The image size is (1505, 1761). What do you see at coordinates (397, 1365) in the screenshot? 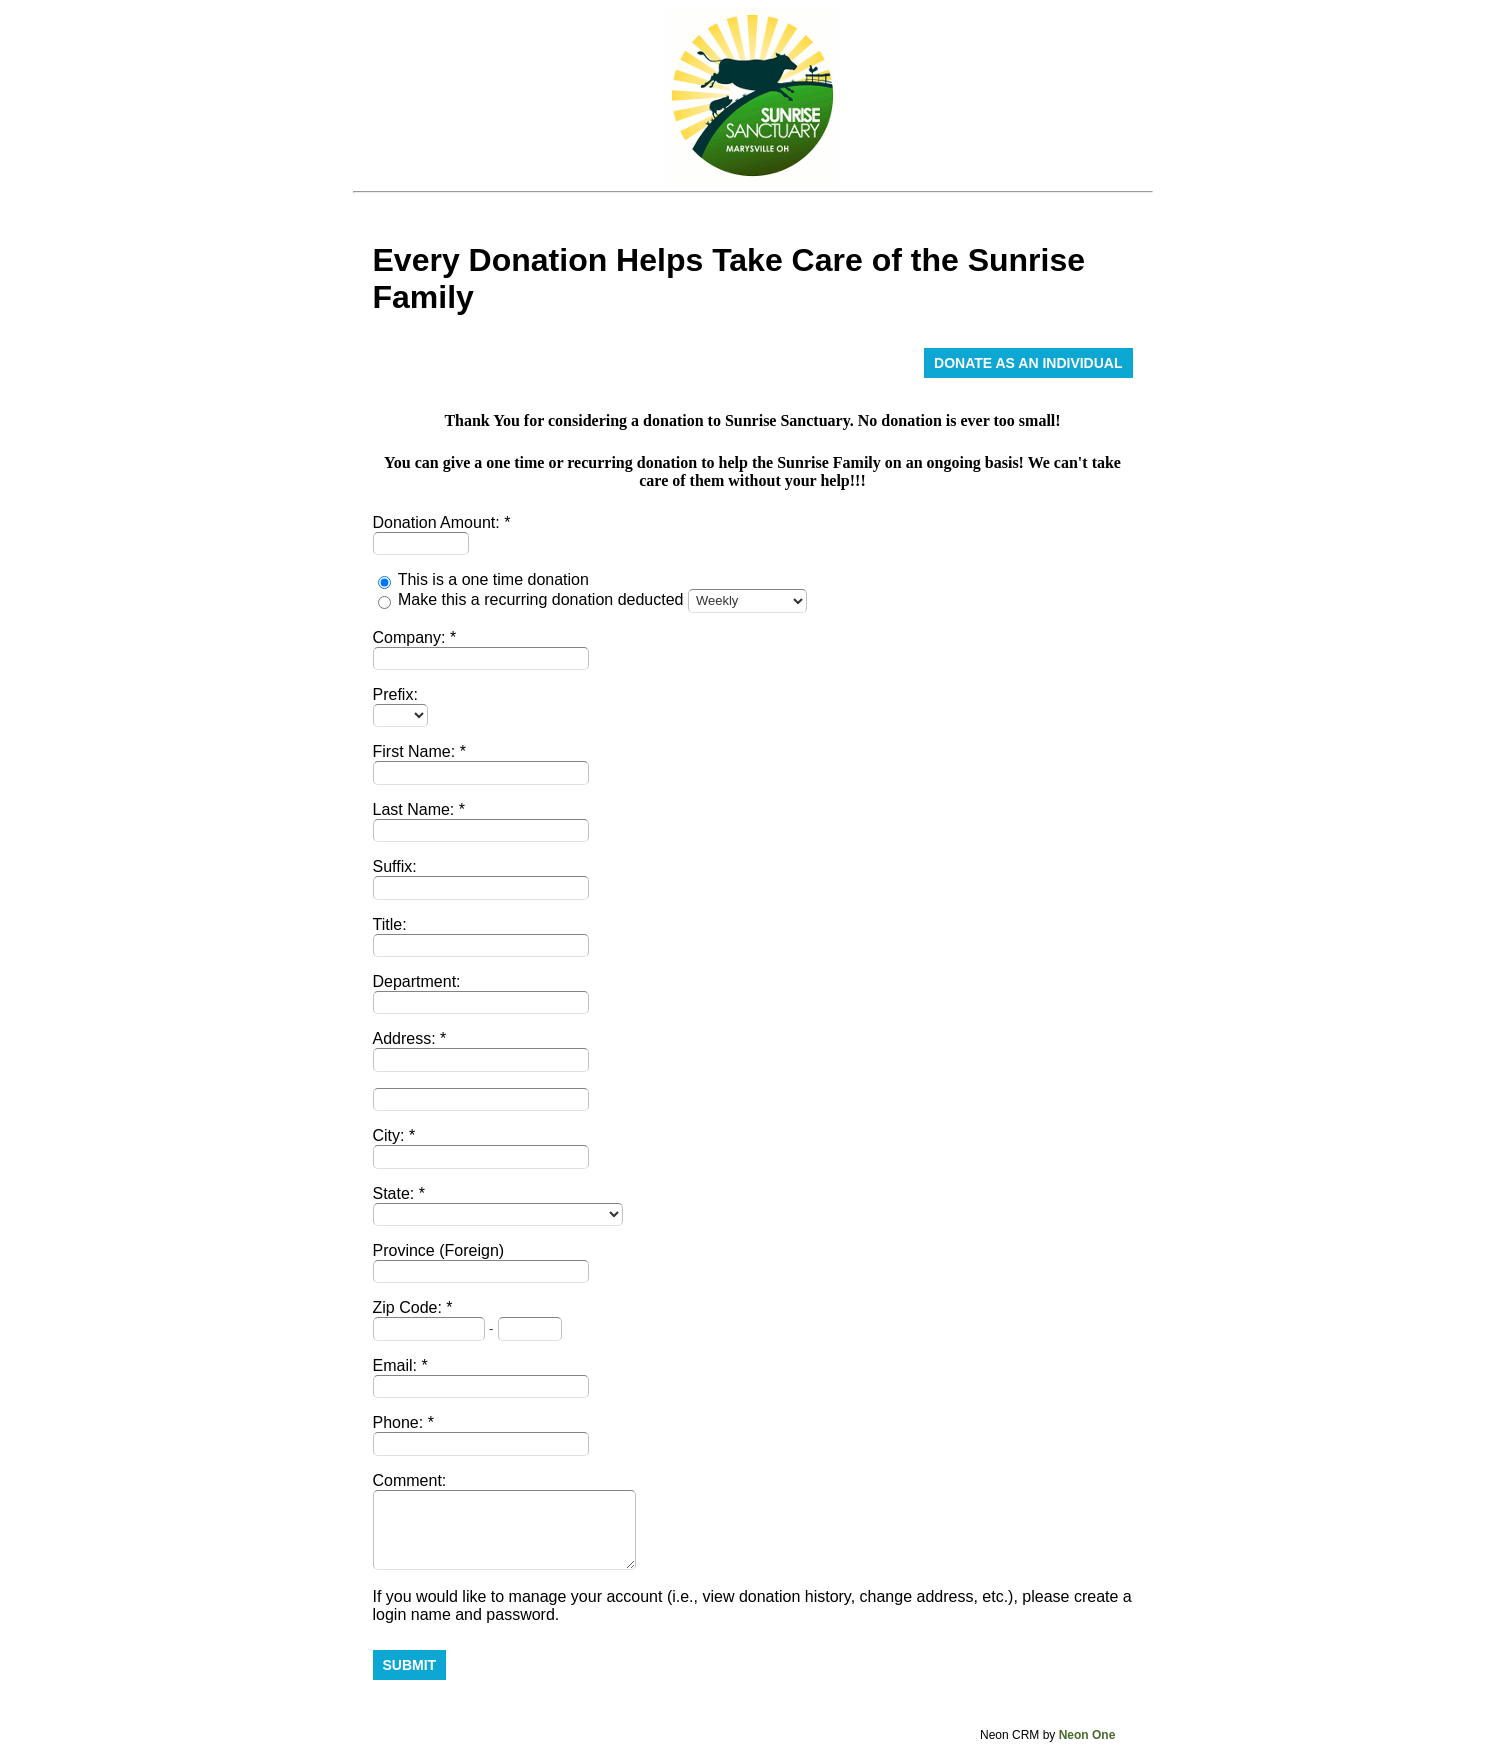
I see `Email:` at bounding box center [397, 1365].